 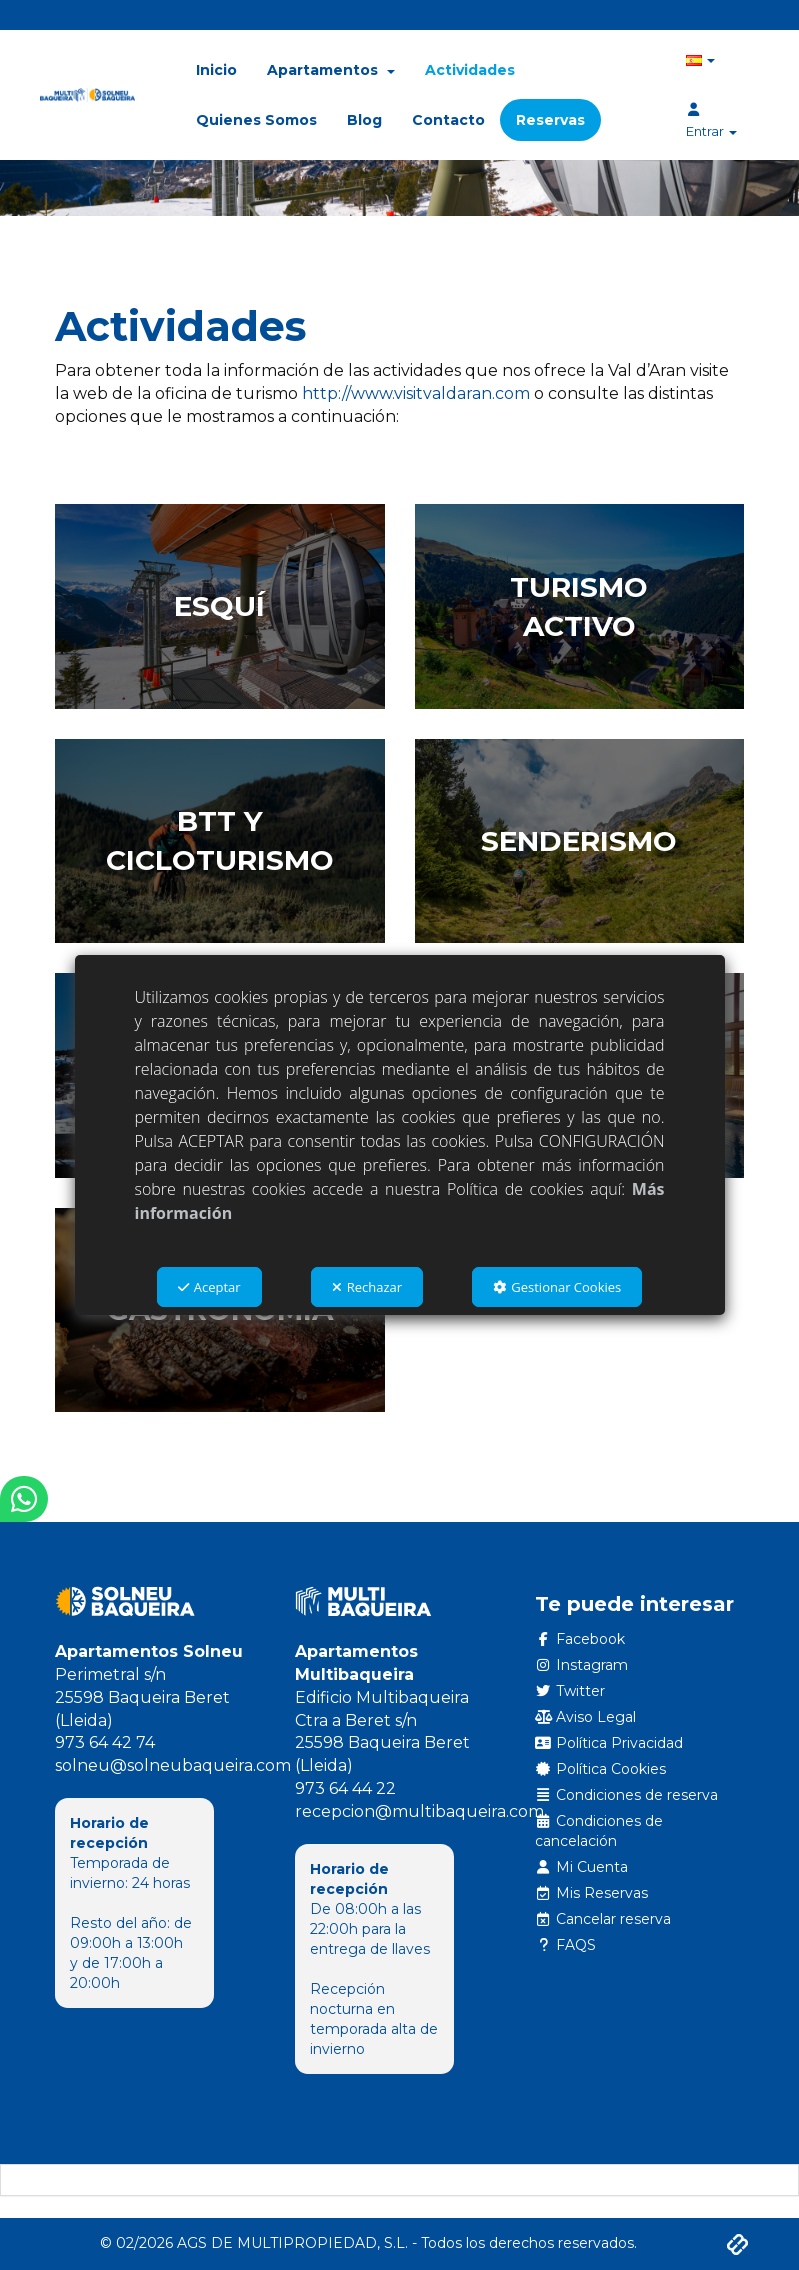 I want to click on Rechazar [button], so click(x=367, y=1287).